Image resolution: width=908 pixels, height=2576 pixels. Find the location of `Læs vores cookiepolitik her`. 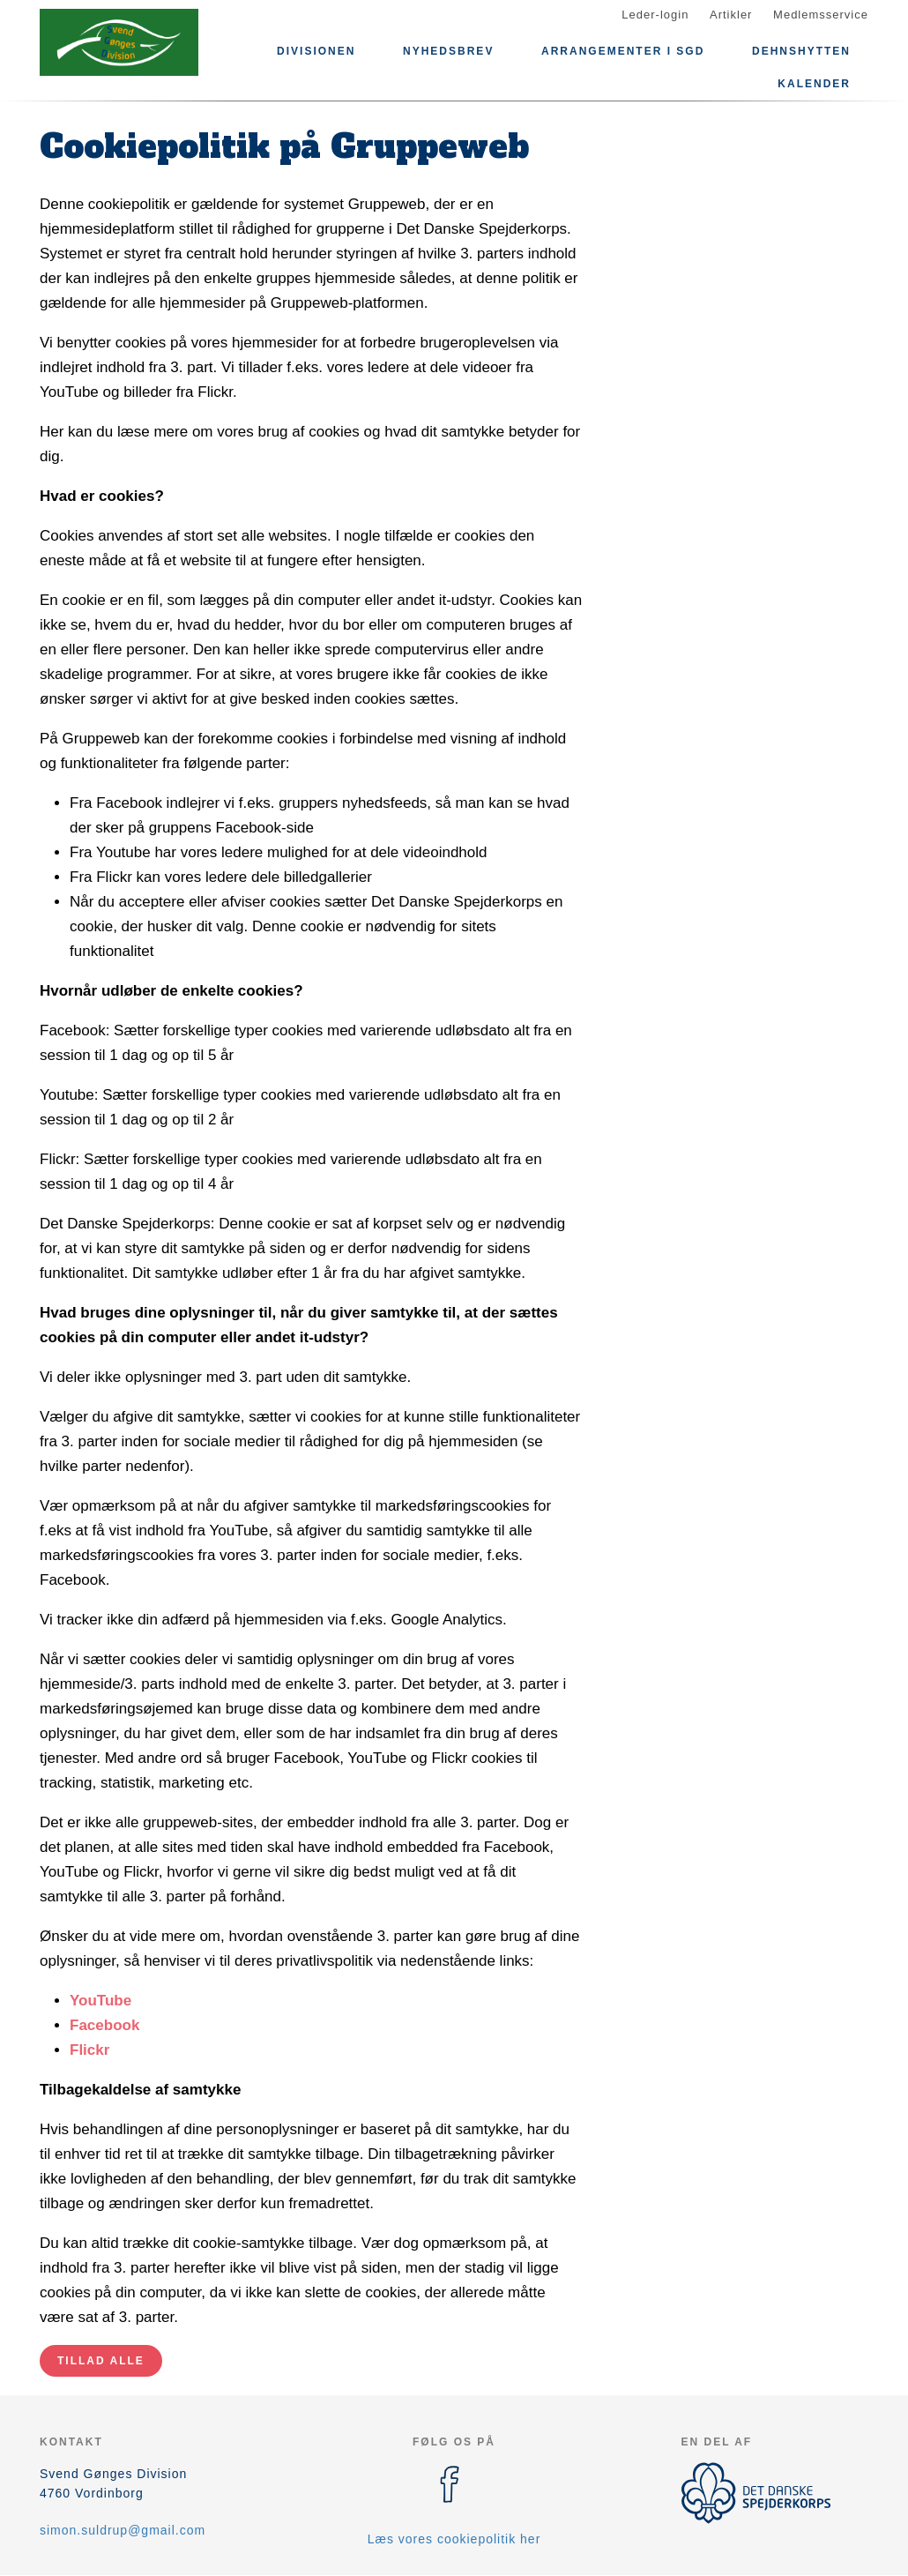

Læs vores cookiepolitik her is located at coordinates (454, 2539).